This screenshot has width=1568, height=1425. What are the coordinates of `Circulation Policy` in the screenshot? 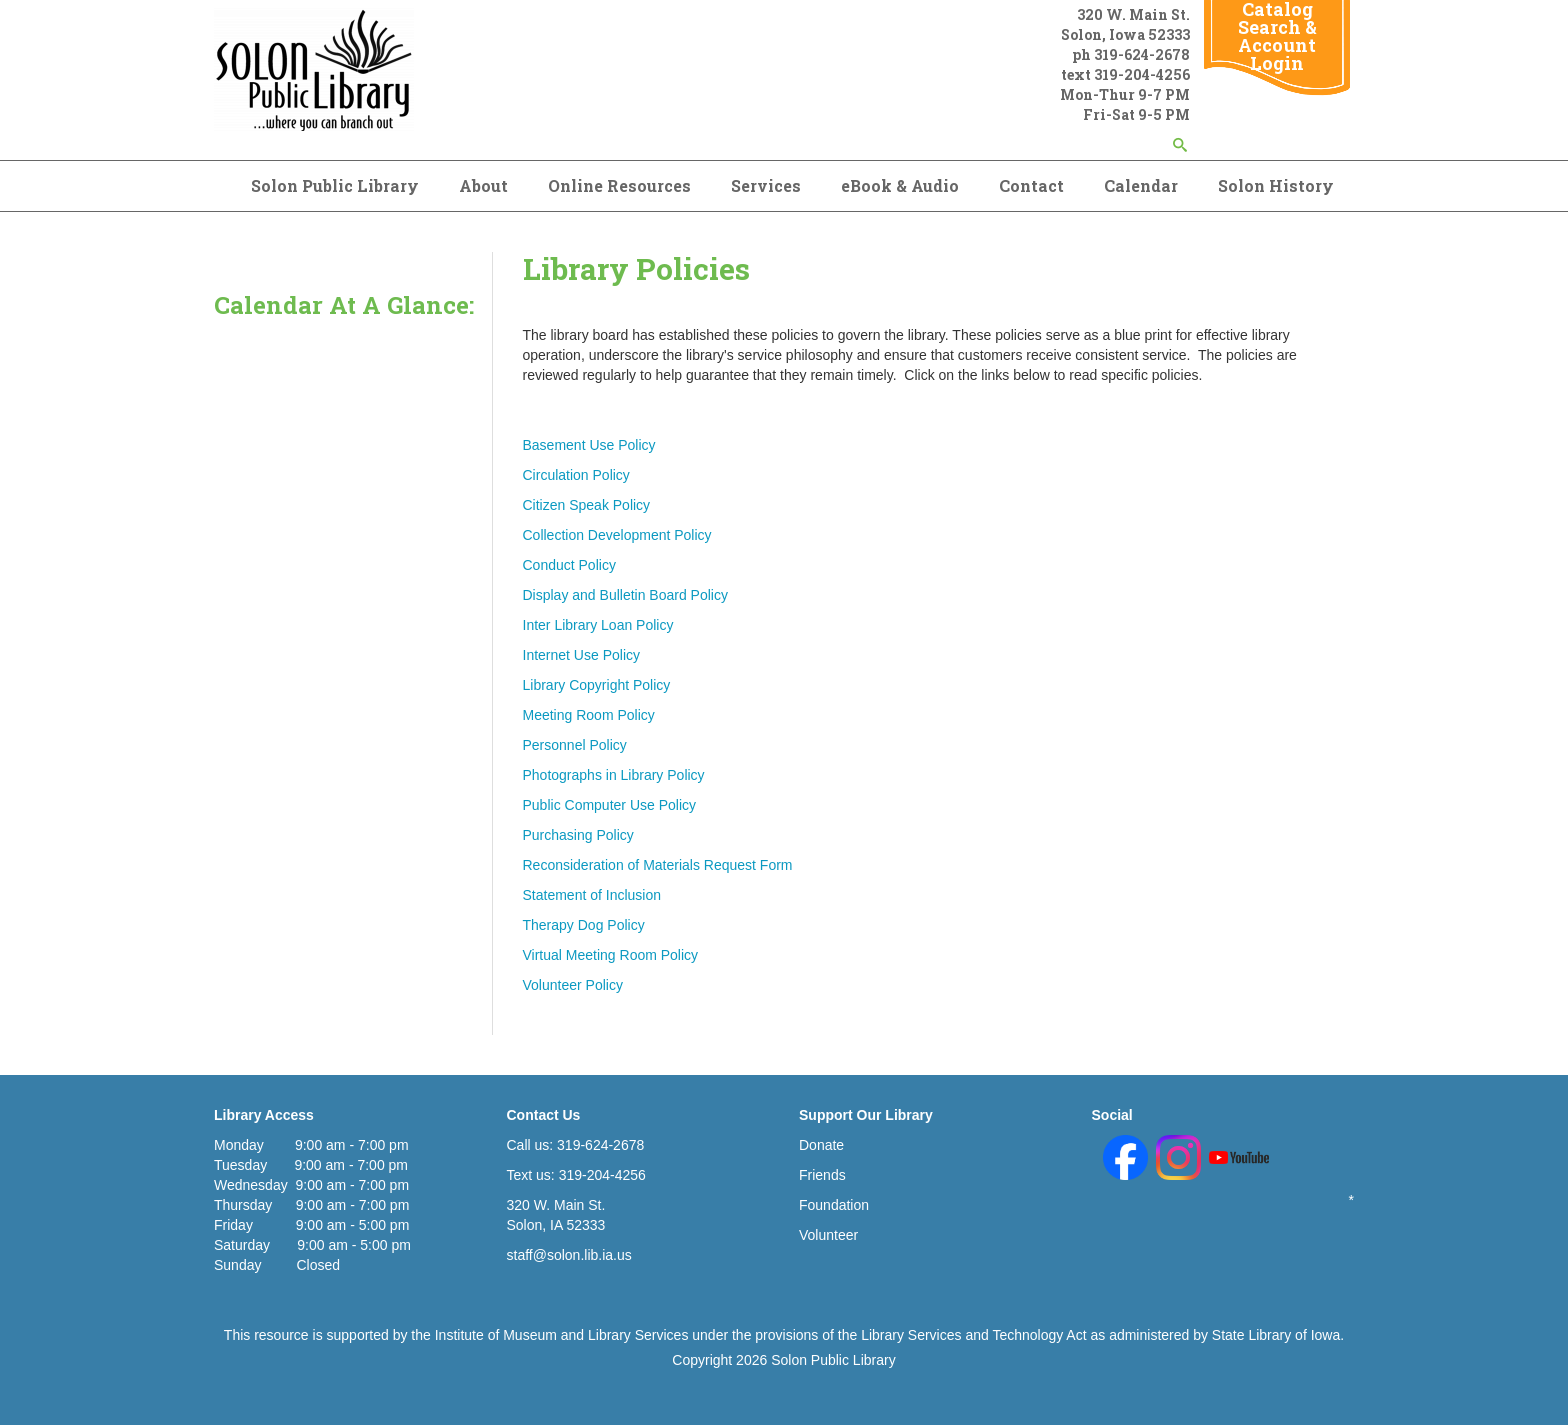 It's located at (576, 475).